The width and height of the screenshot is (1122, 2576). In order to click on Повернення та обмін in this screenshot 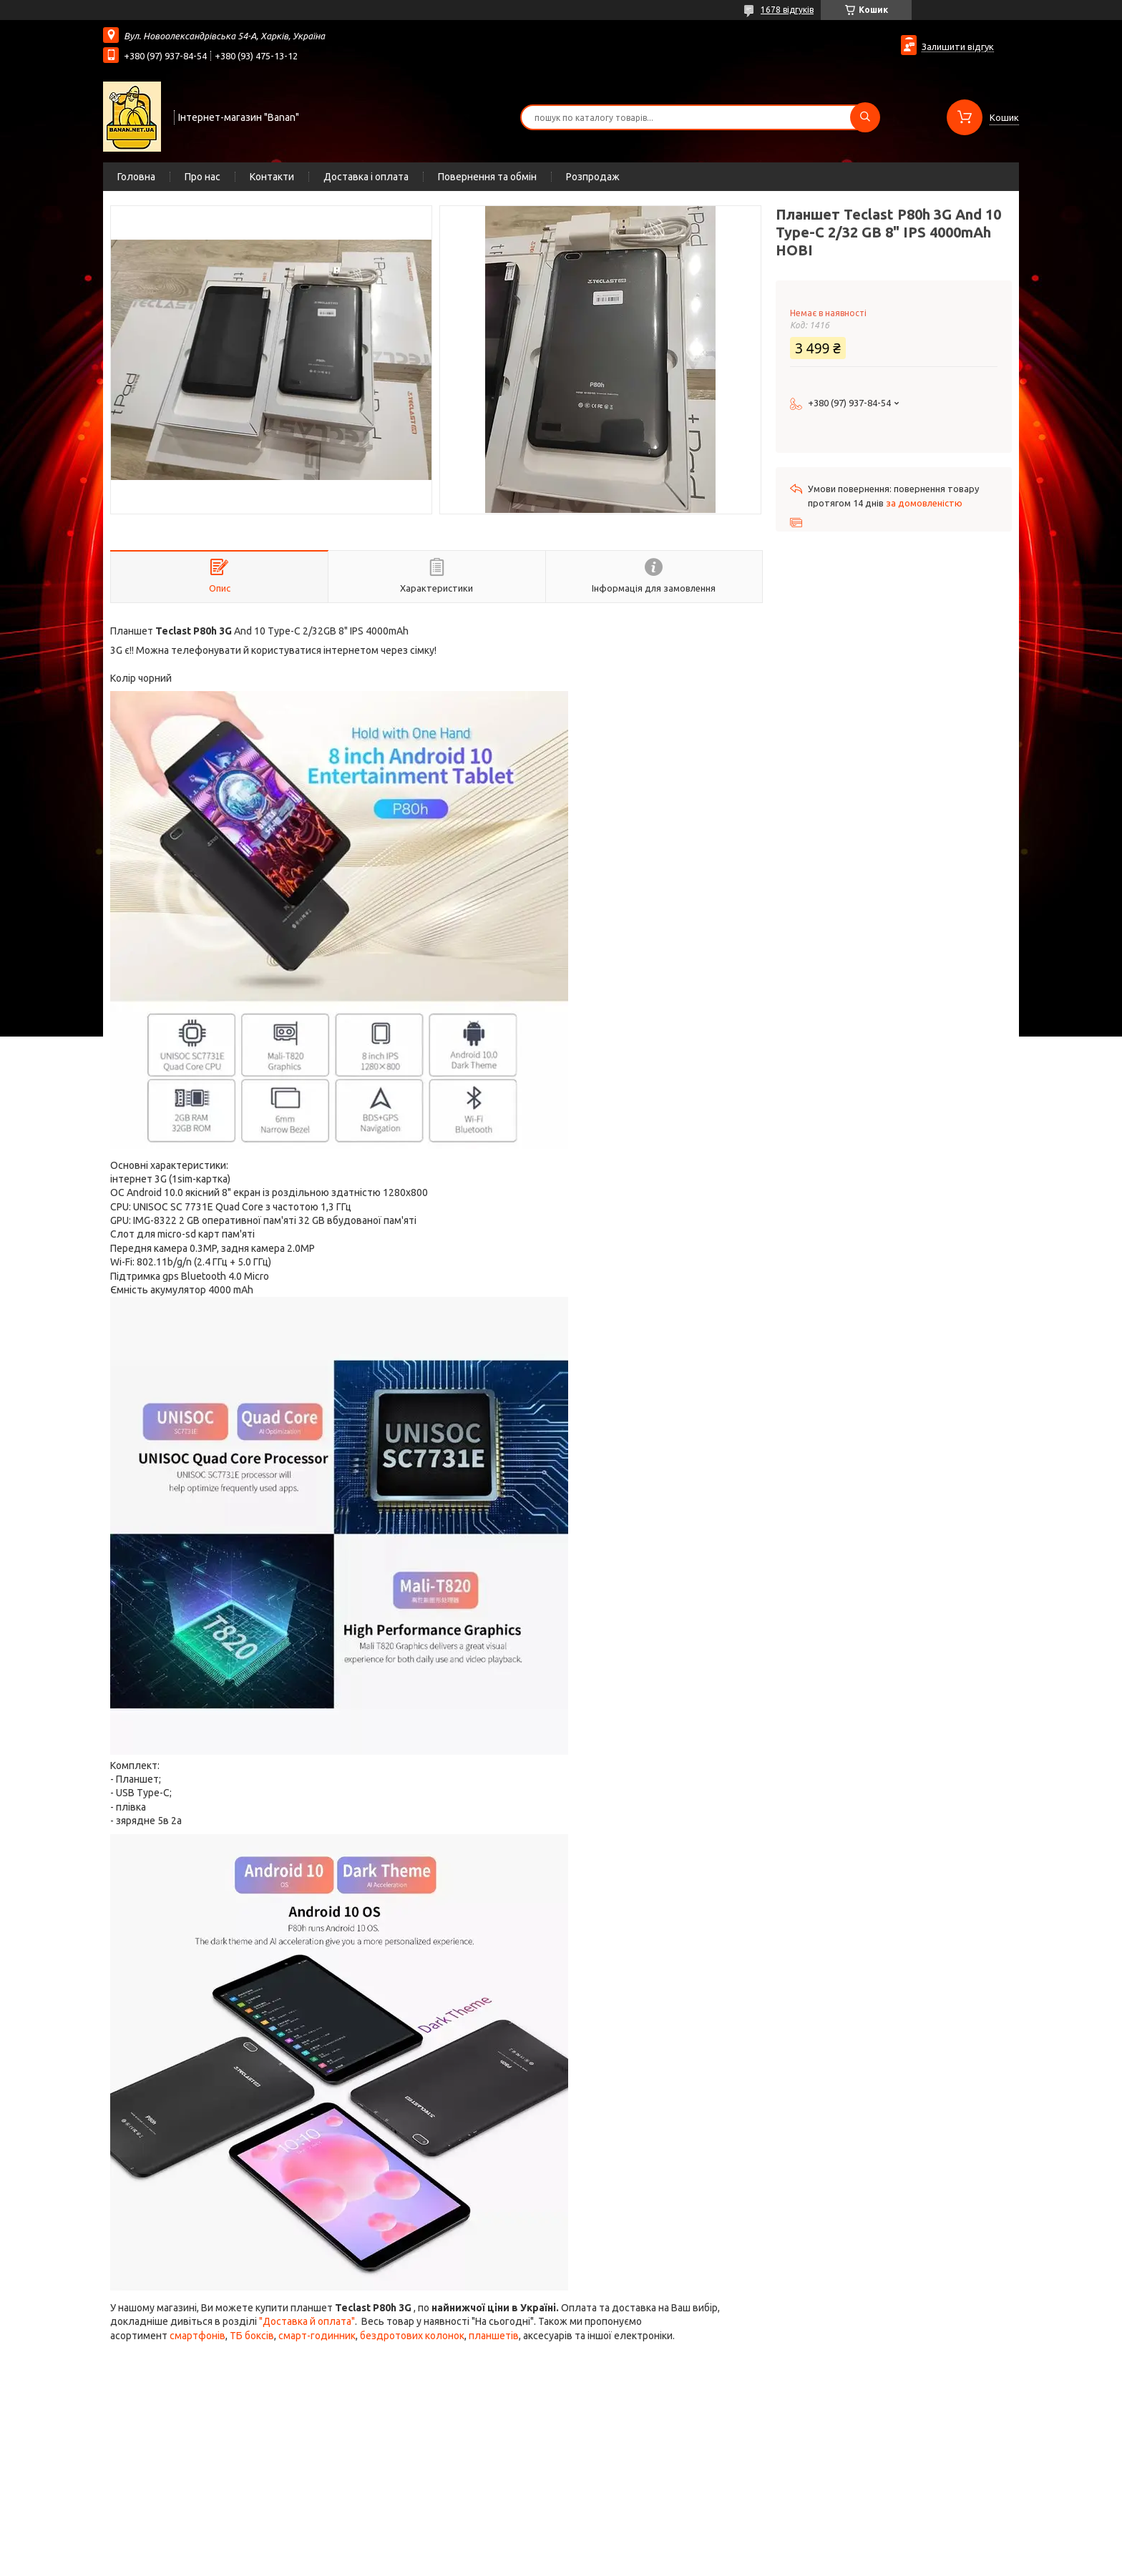, I will do `click(487, 177)`.